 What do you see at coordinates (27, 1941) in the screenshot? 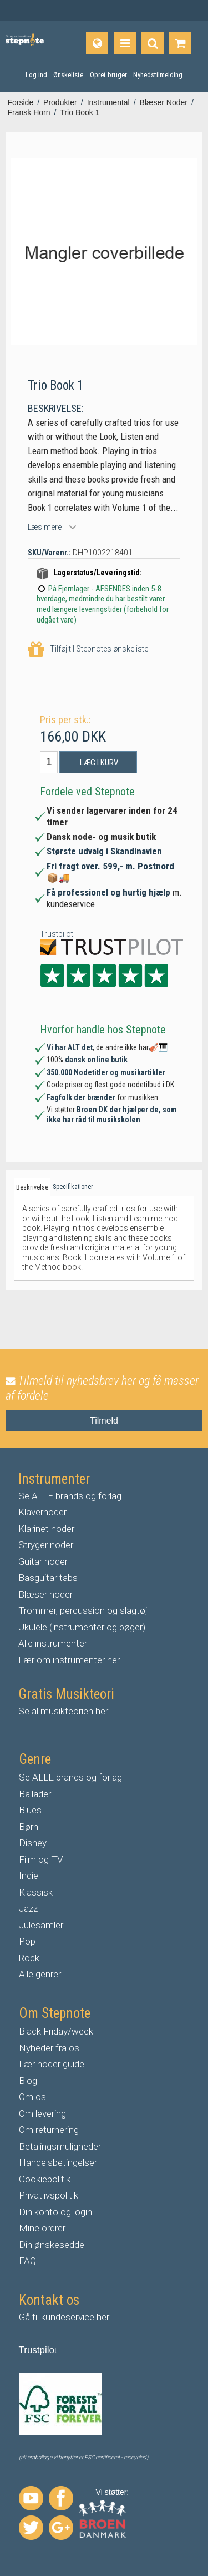
I see `Pop` at bounding box center [27, 1941].